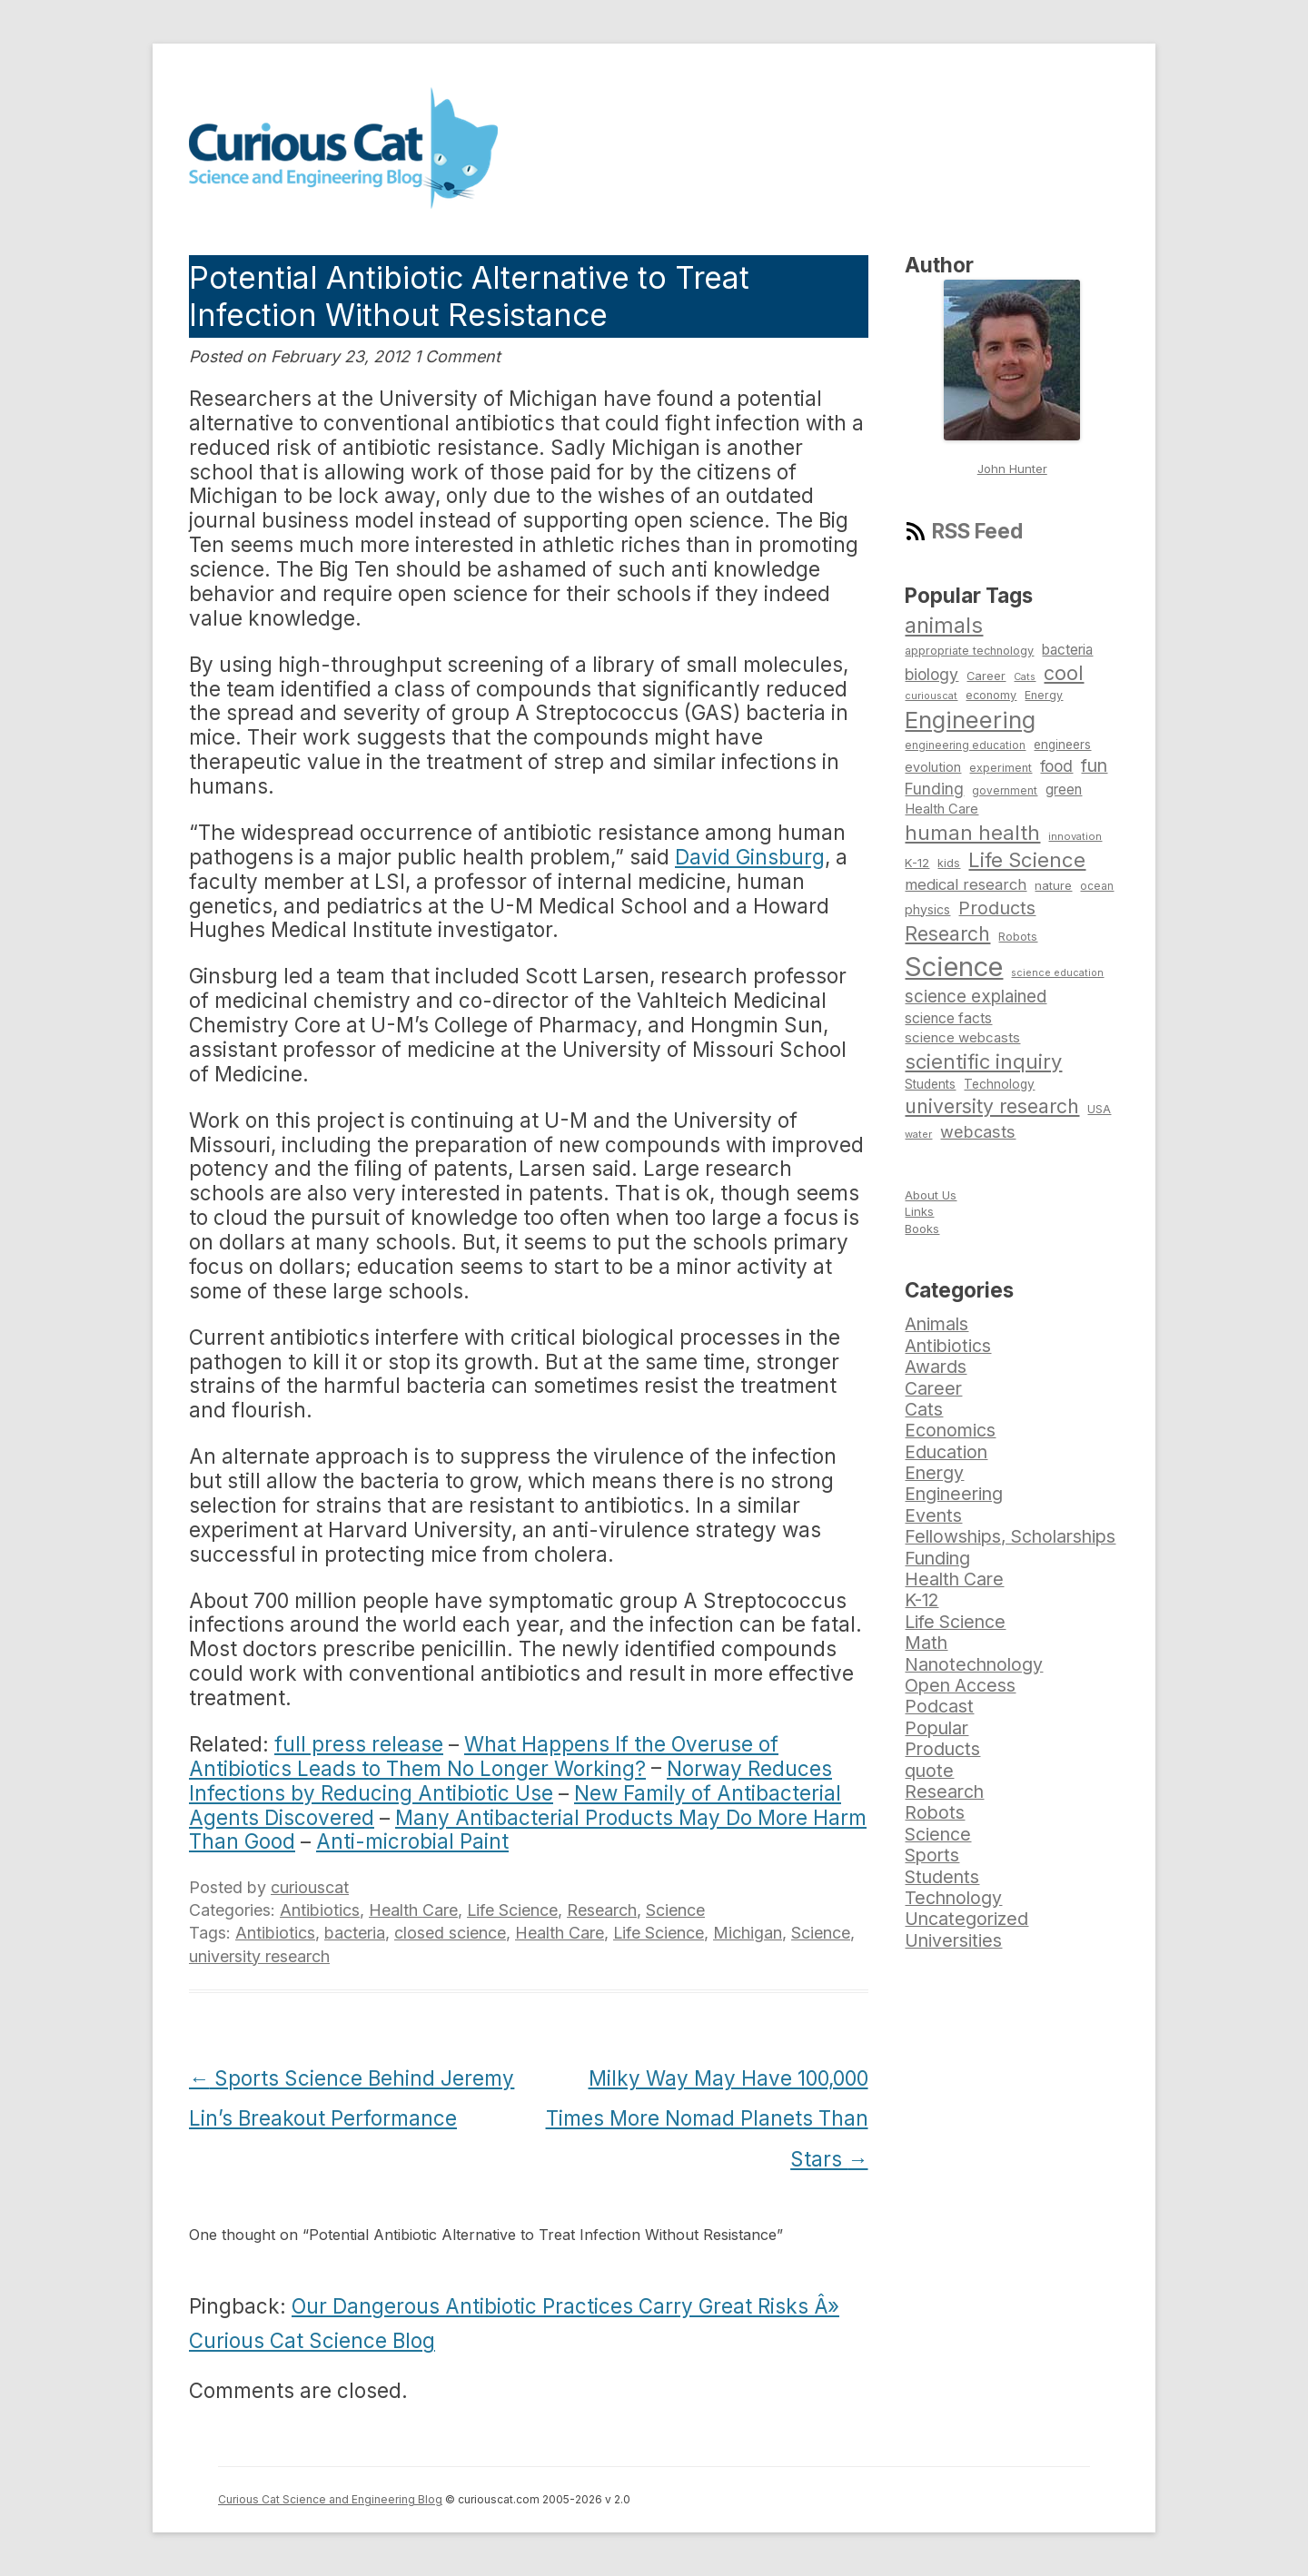 This screenshot has width=1308, height=2576. What do you see at coordinates (1064, 673) in the screenshot?
I see `cool [cool (180 items)]` at bounding box center [1064, 673].